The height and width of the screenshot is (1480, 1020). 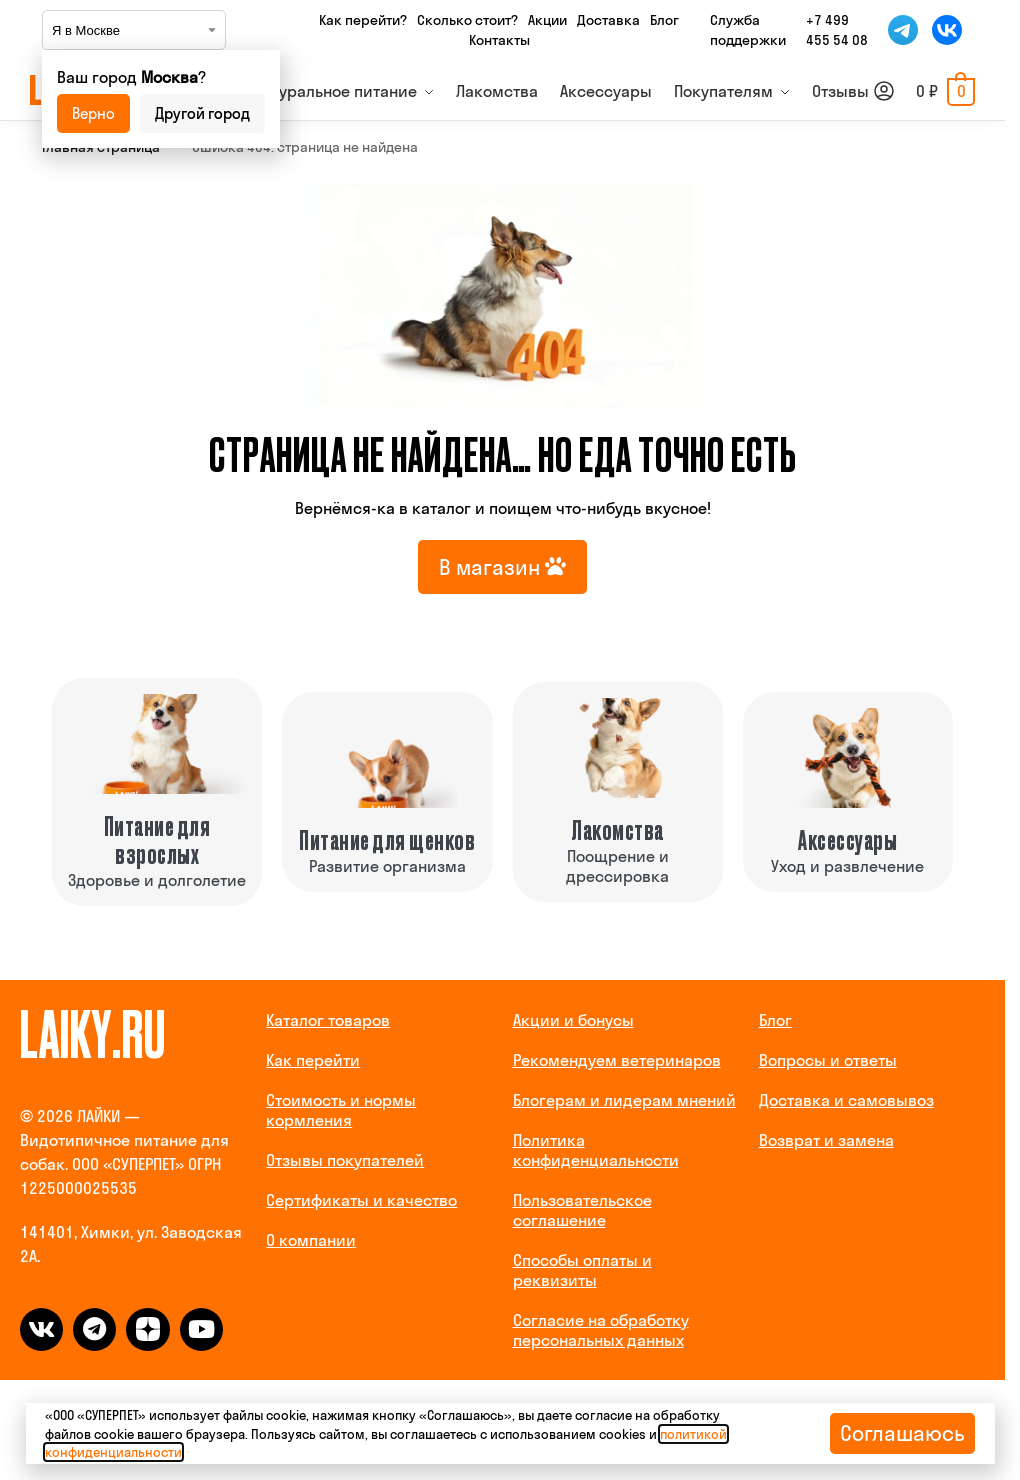 What do you see at coordinates (361, 1200) in the screenshot?
I see `Сертификаты и качество` at bounding box center [361, 1200].